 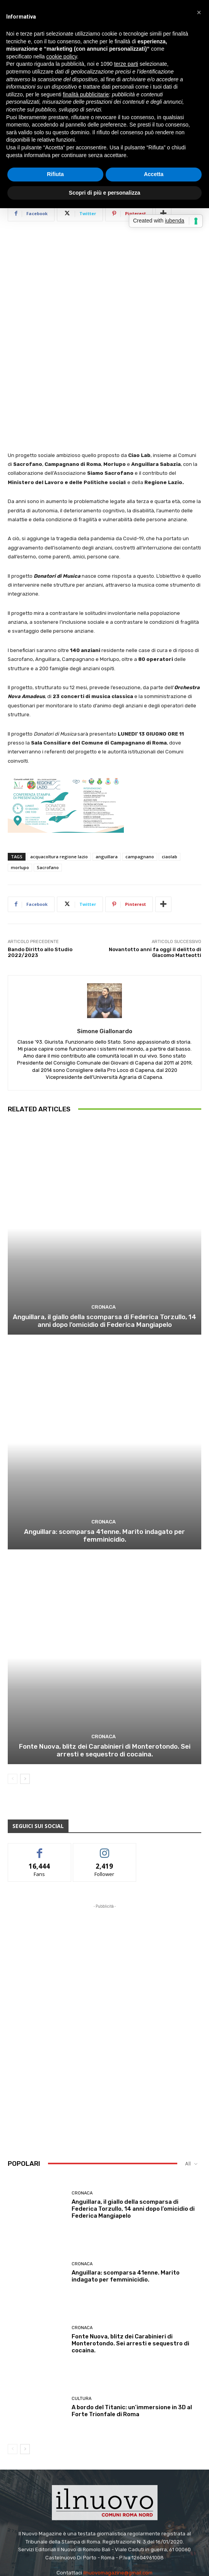 What do you see at coordinates (81, 2328) in the screenshot?
I see `Cultura` at bounding box center [81, 2328].